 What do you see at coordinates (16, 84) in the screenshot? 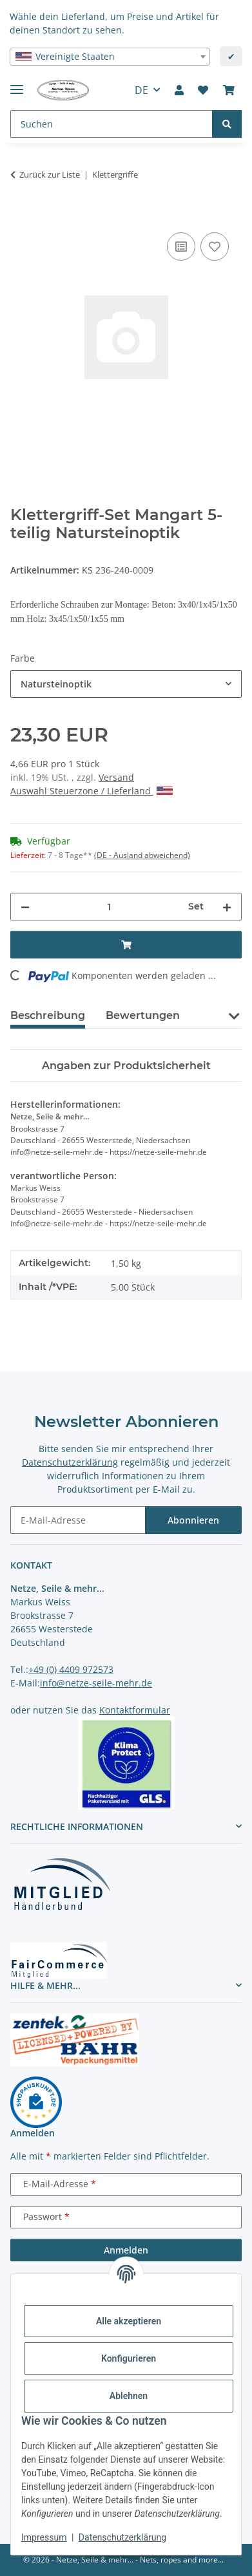
I see `[Menü ausklappbar]` at bounding box center [16, 84].